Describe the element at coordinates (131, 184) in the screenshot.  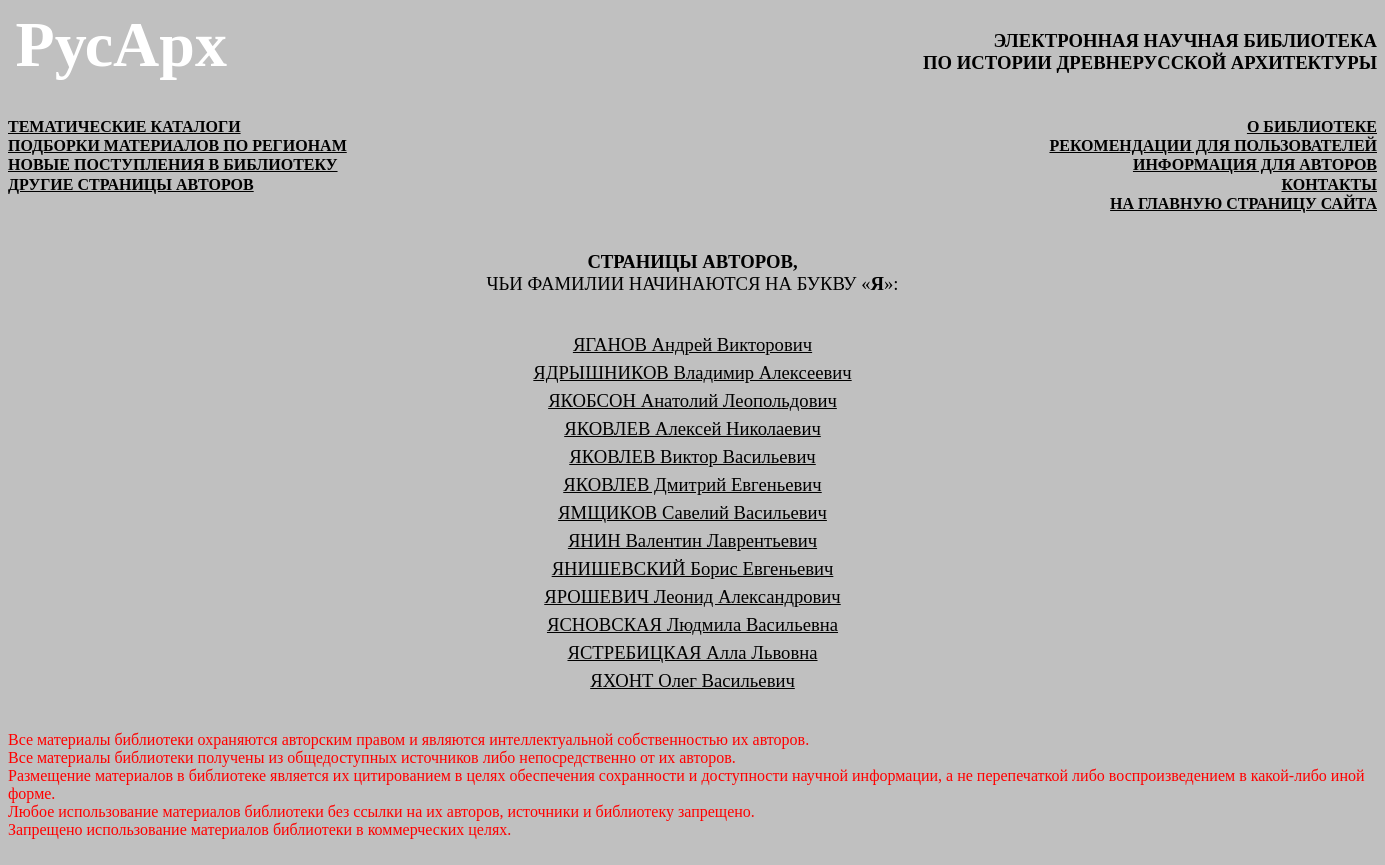
I see `ДРУГИЕ СТРАНИЦЫ АВТОРОВ` at that location.